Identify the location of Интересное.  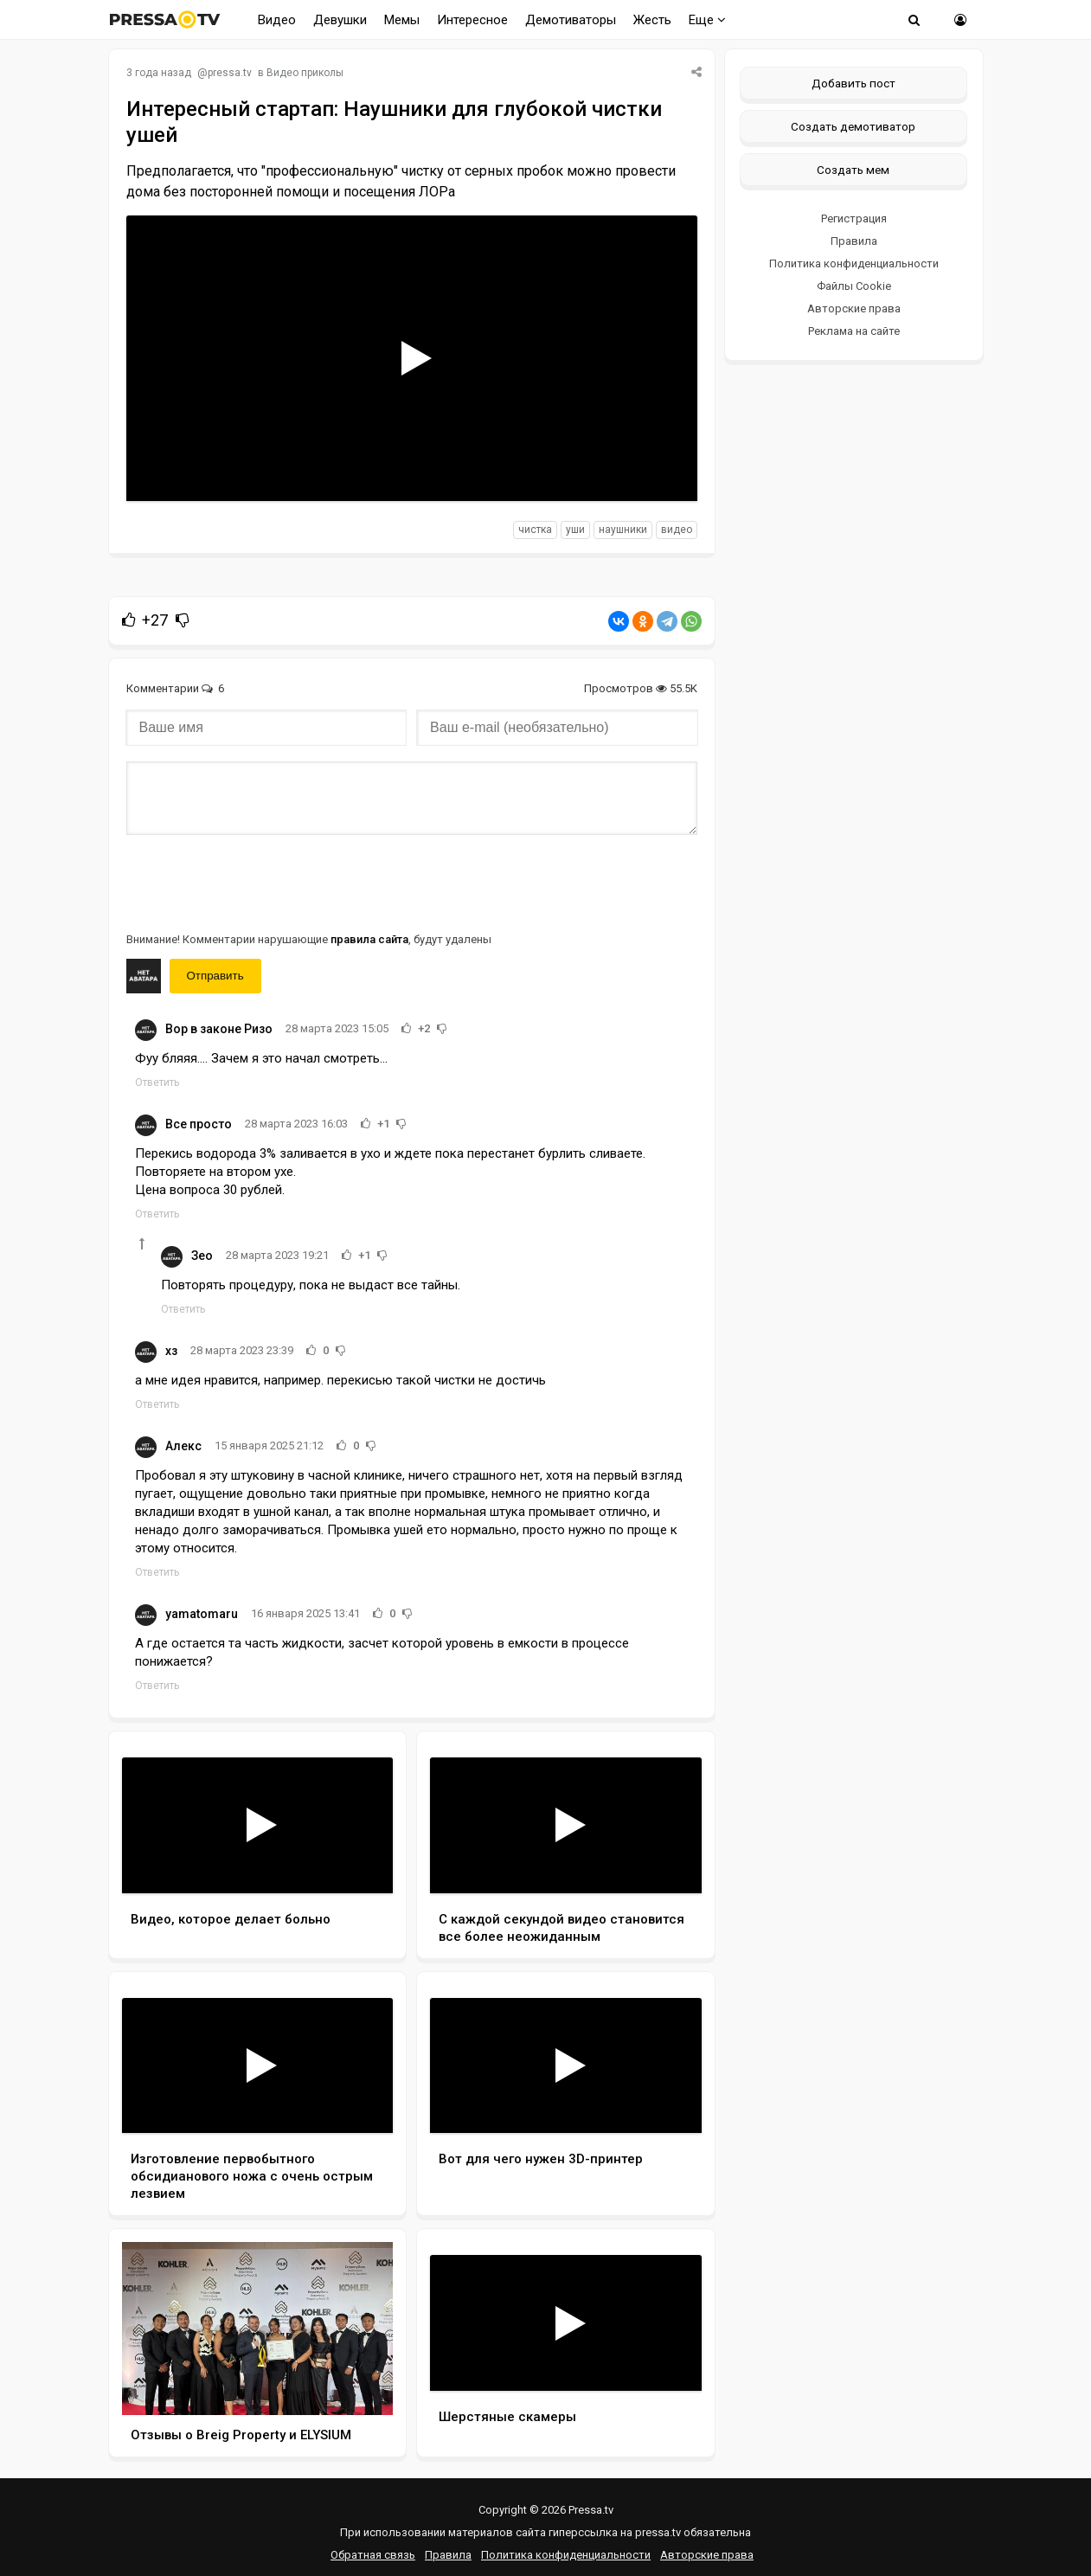
(472, 20).